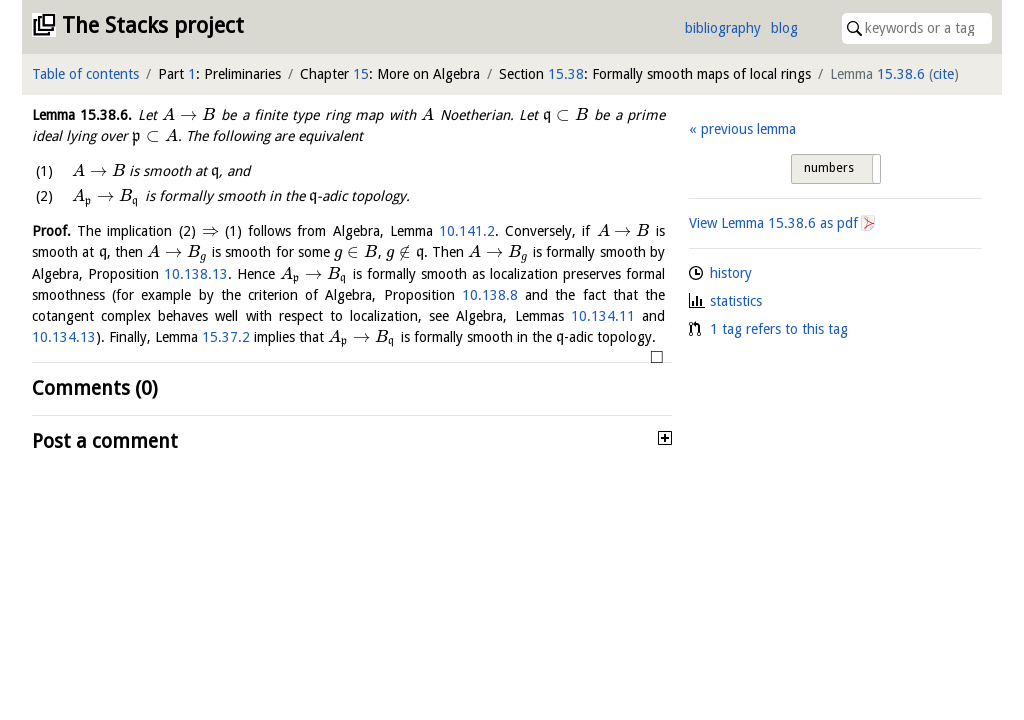 This screenshot has width=1024, height=720. I want to click on 10.141.2, so click(467, 231).